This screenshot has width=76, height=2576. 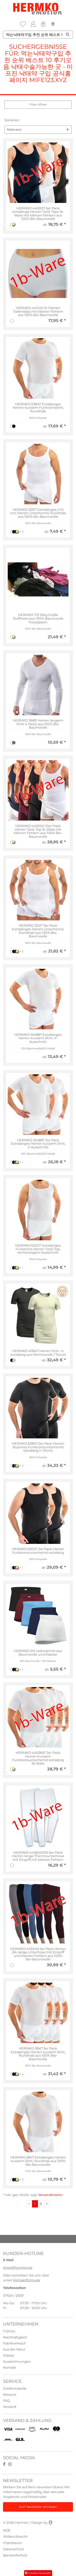 I want to click on HERMKO 443654005 2er Pack Herren lange Thermounterhose mit Eingriff mit kleinen Fehlern, so click(x=38, y=1856).